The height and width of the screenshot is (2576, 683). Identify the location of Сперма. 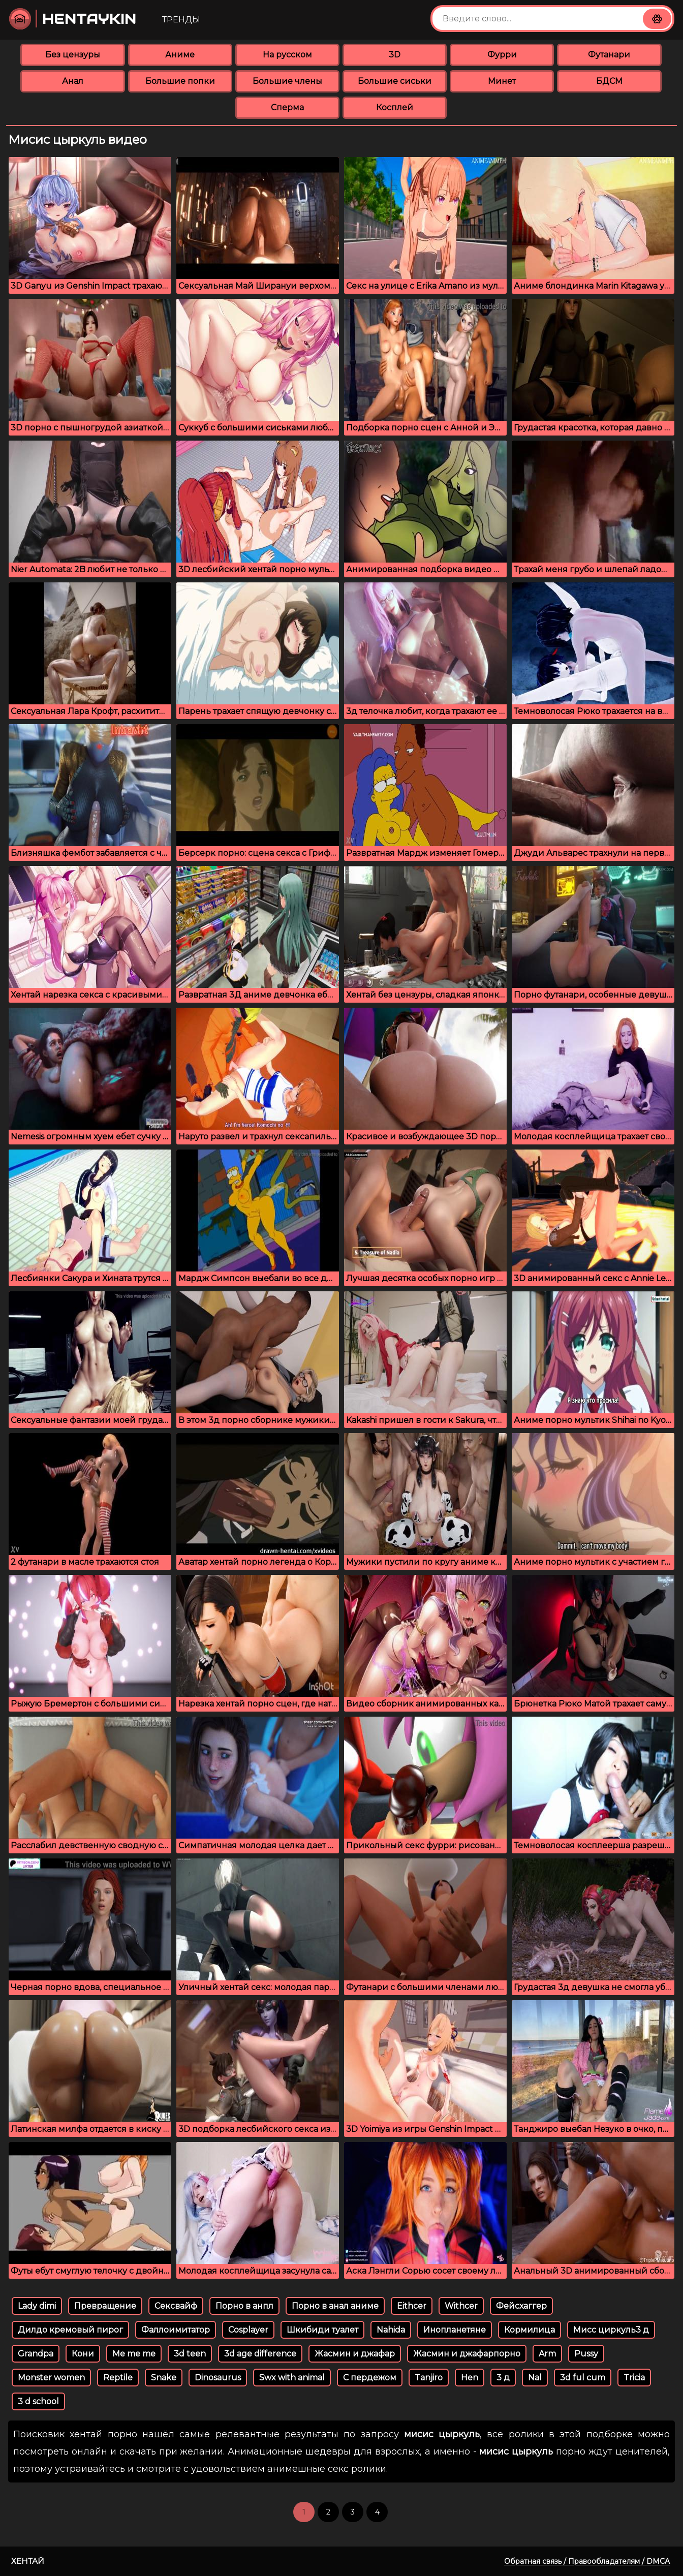
(287, 107).